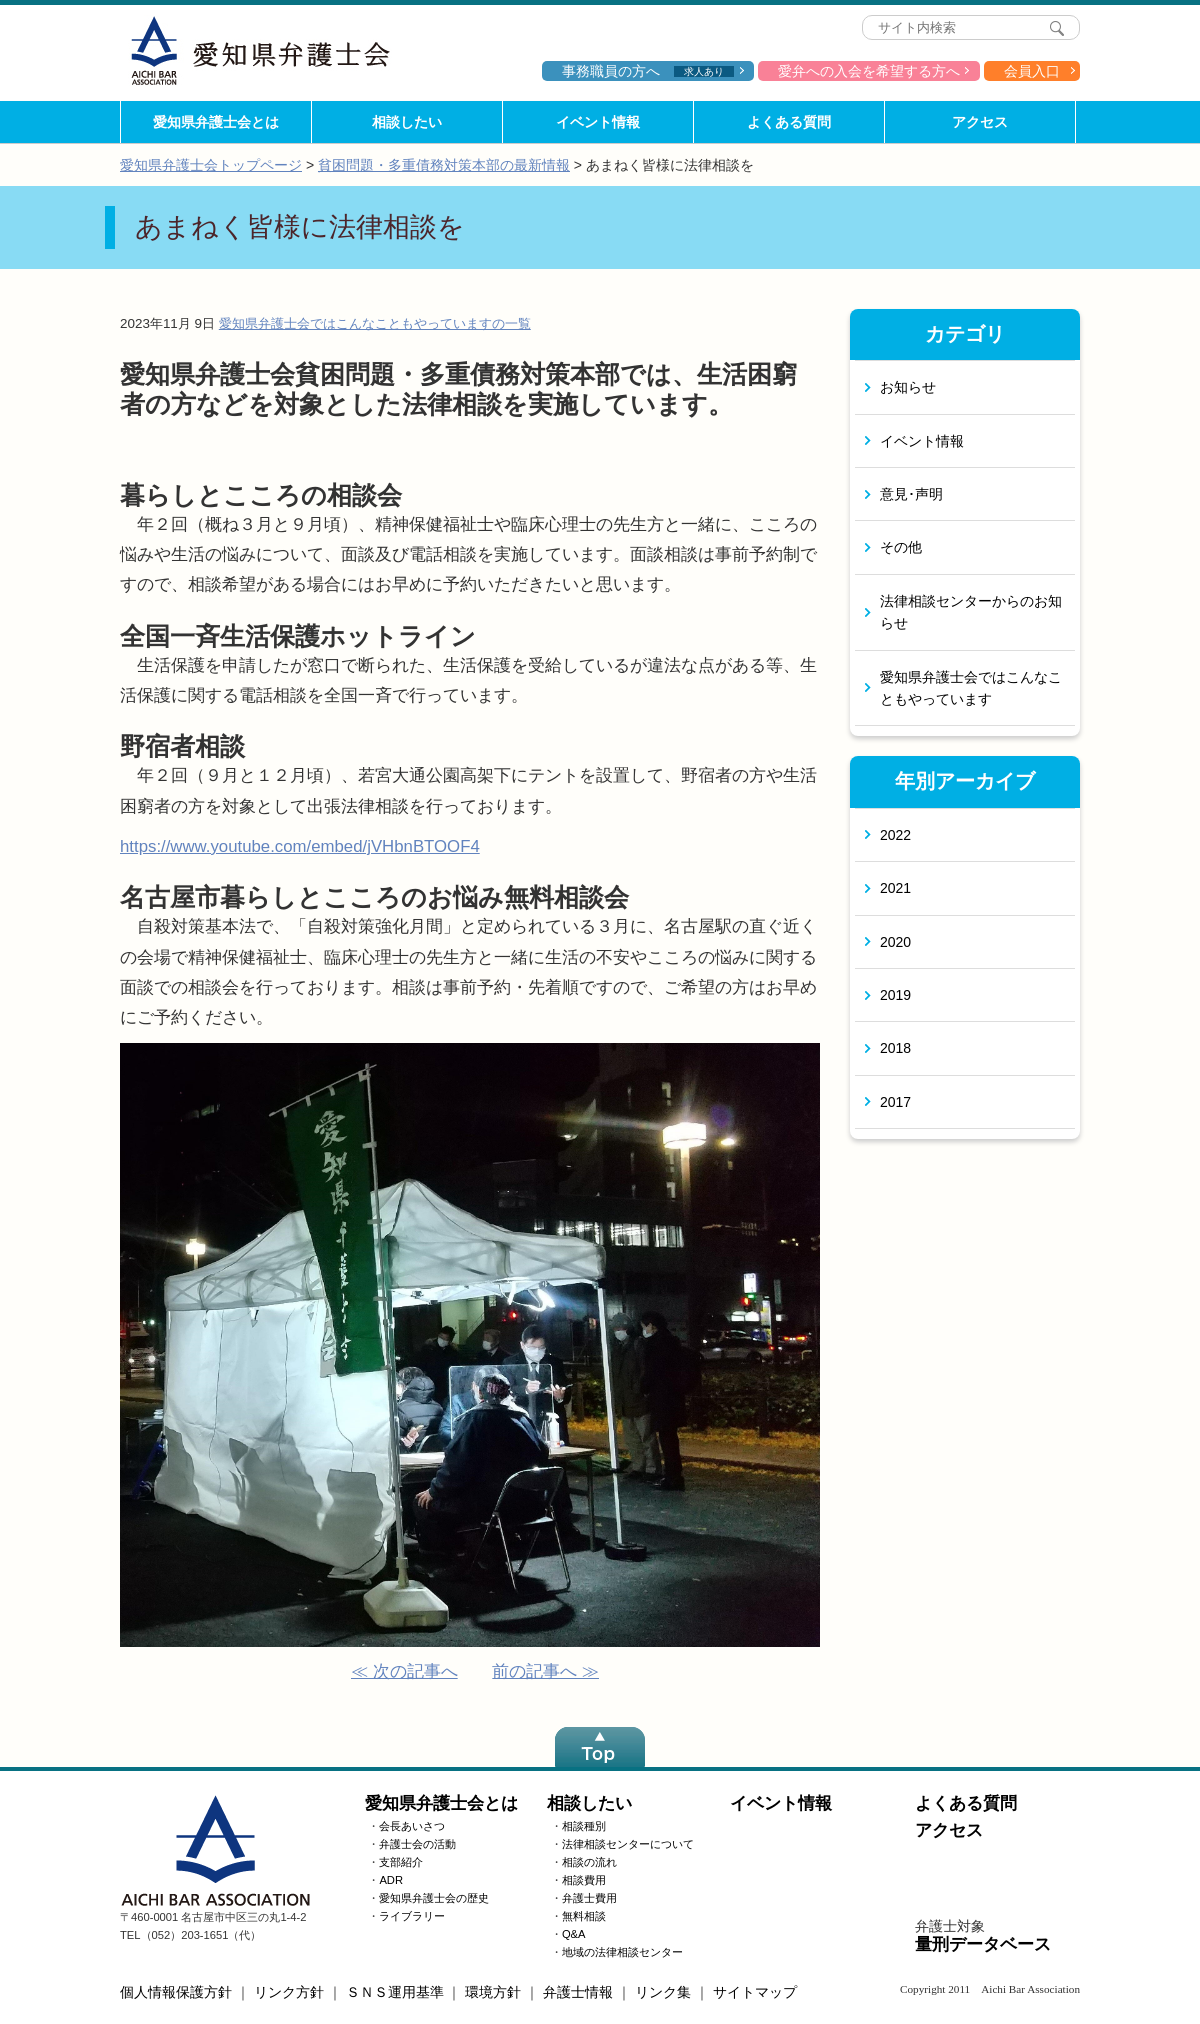  I want to click on 相談の流れ, so click(589, 1862).